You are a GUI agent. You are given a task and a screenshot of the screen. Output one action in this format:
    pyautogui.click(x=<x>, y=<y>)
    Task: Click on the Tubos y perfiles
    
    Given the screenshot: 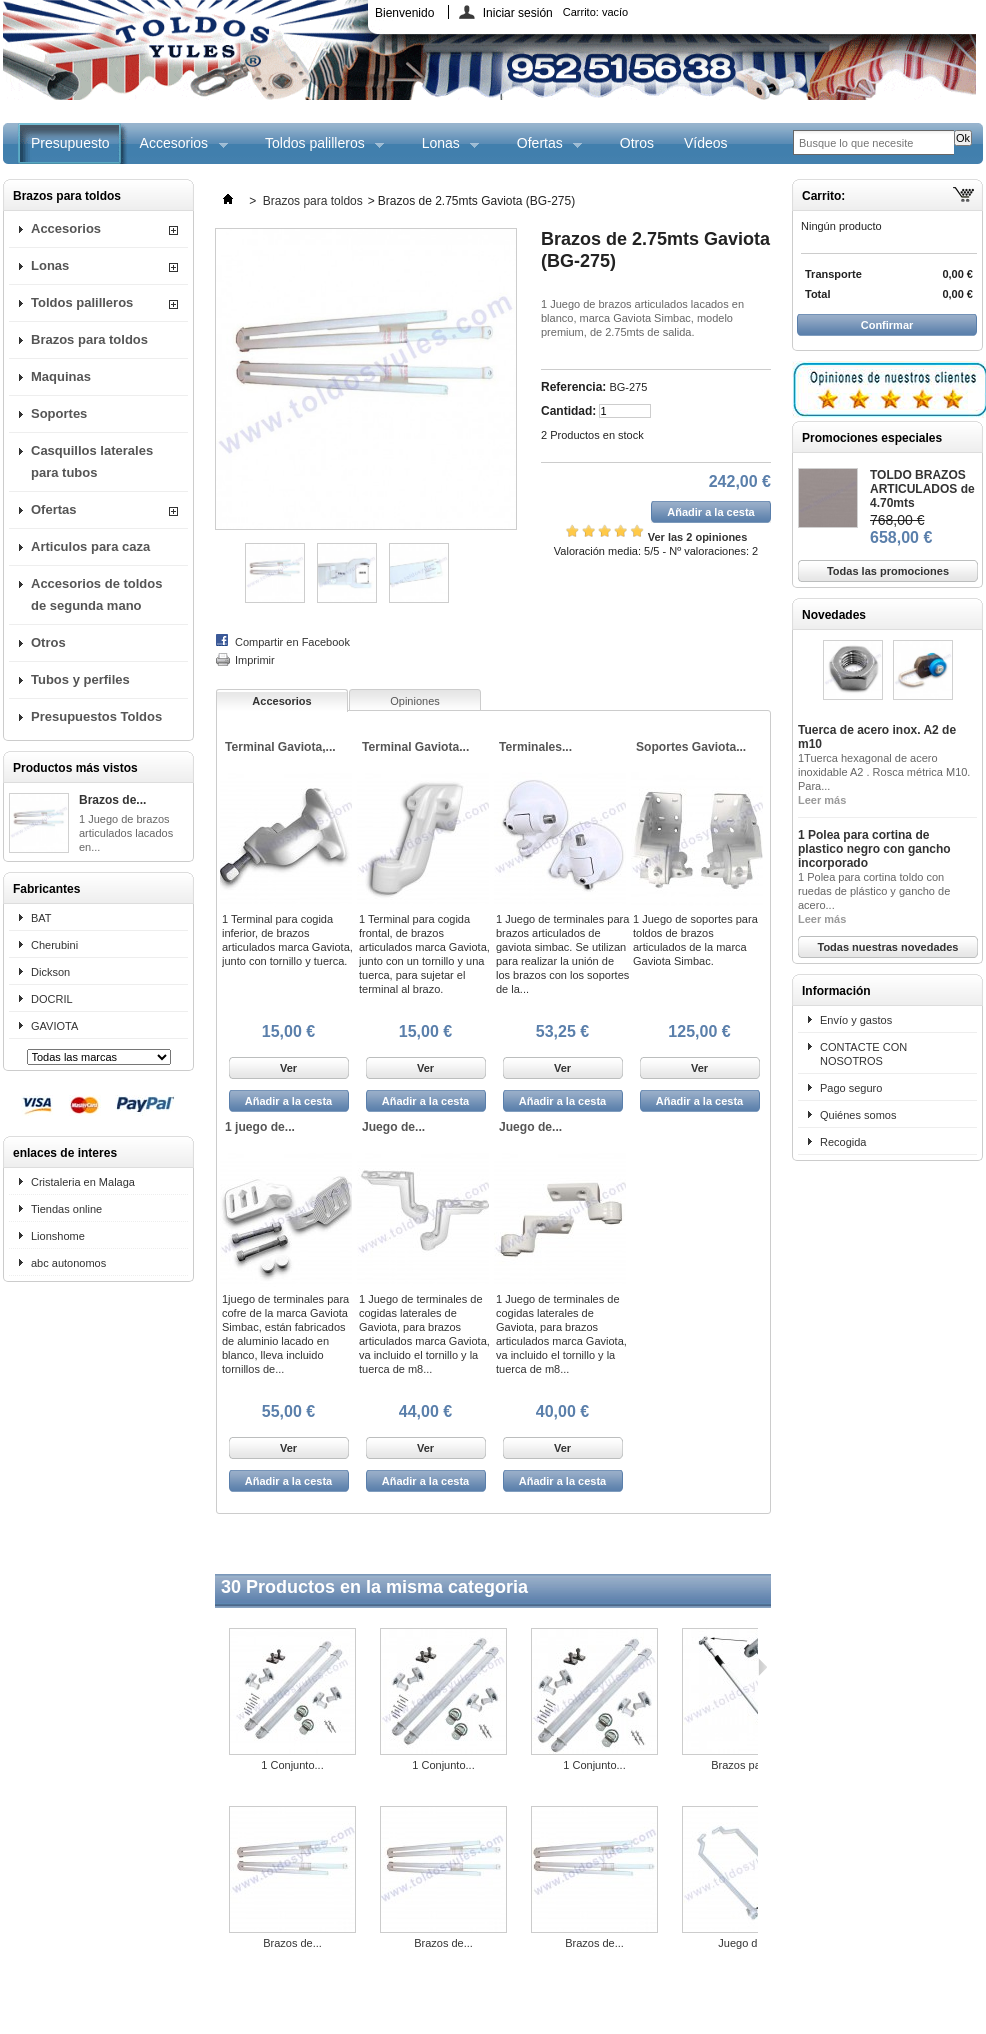 What is the action you would take?
    pyautogui.click(x=80, y=679)
    